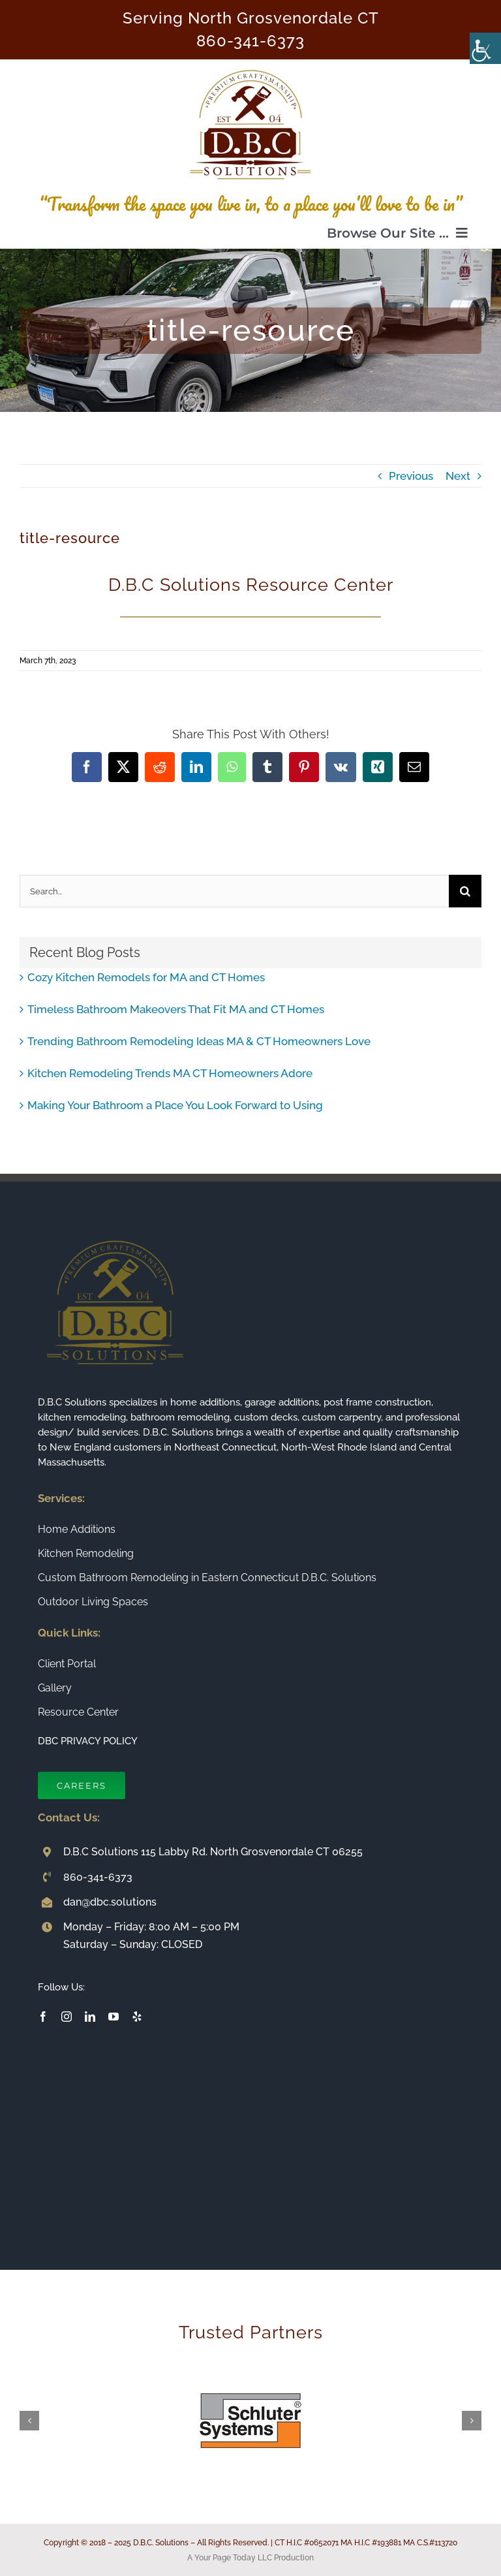 Image resolution: width=501 pixels, height=2576 pixels. What do you see at coordinates (169, 1073) in the screenshot?
I see `Kitchen Remodeling Trends MA CT Homeowners Adore` at bounding box center [169, 1073].